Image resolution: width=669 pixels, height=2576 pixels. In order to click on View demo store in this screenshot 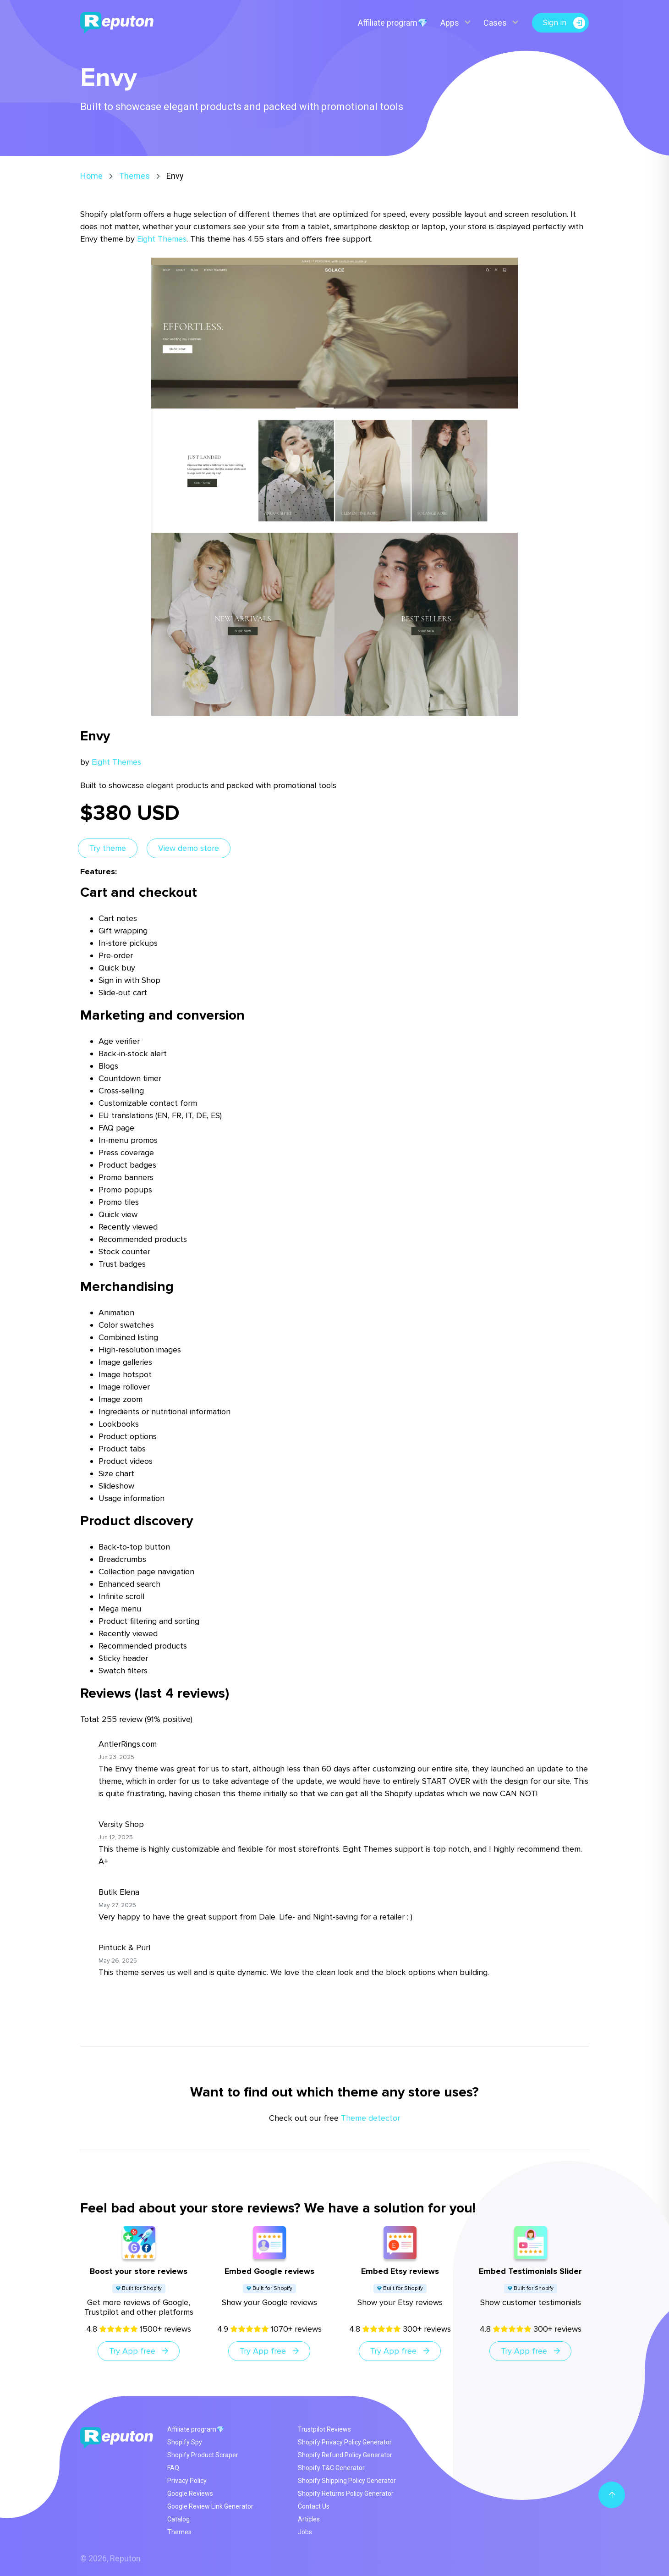, I will do `click(188, 848)`.